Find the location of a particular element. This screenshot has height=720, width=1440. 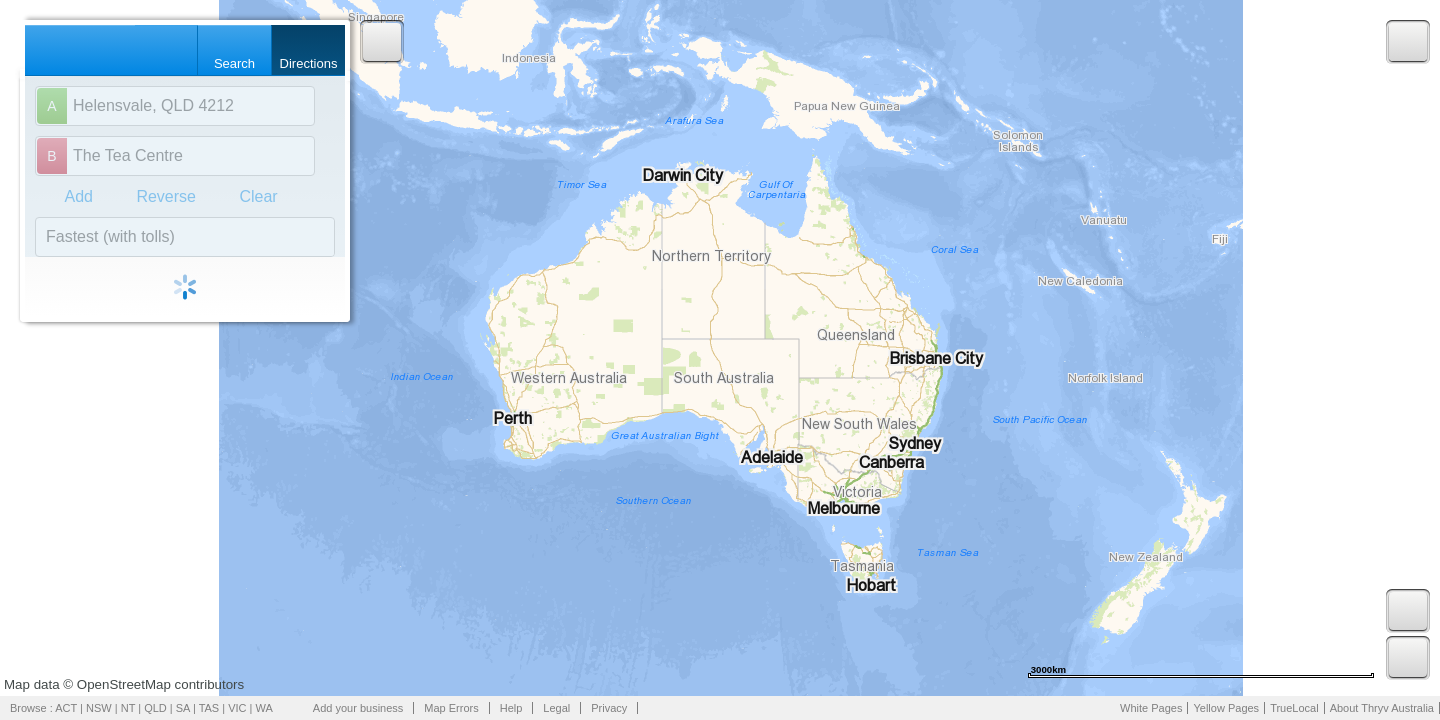

Yellow Pages is located at coordinates (1226, 708).